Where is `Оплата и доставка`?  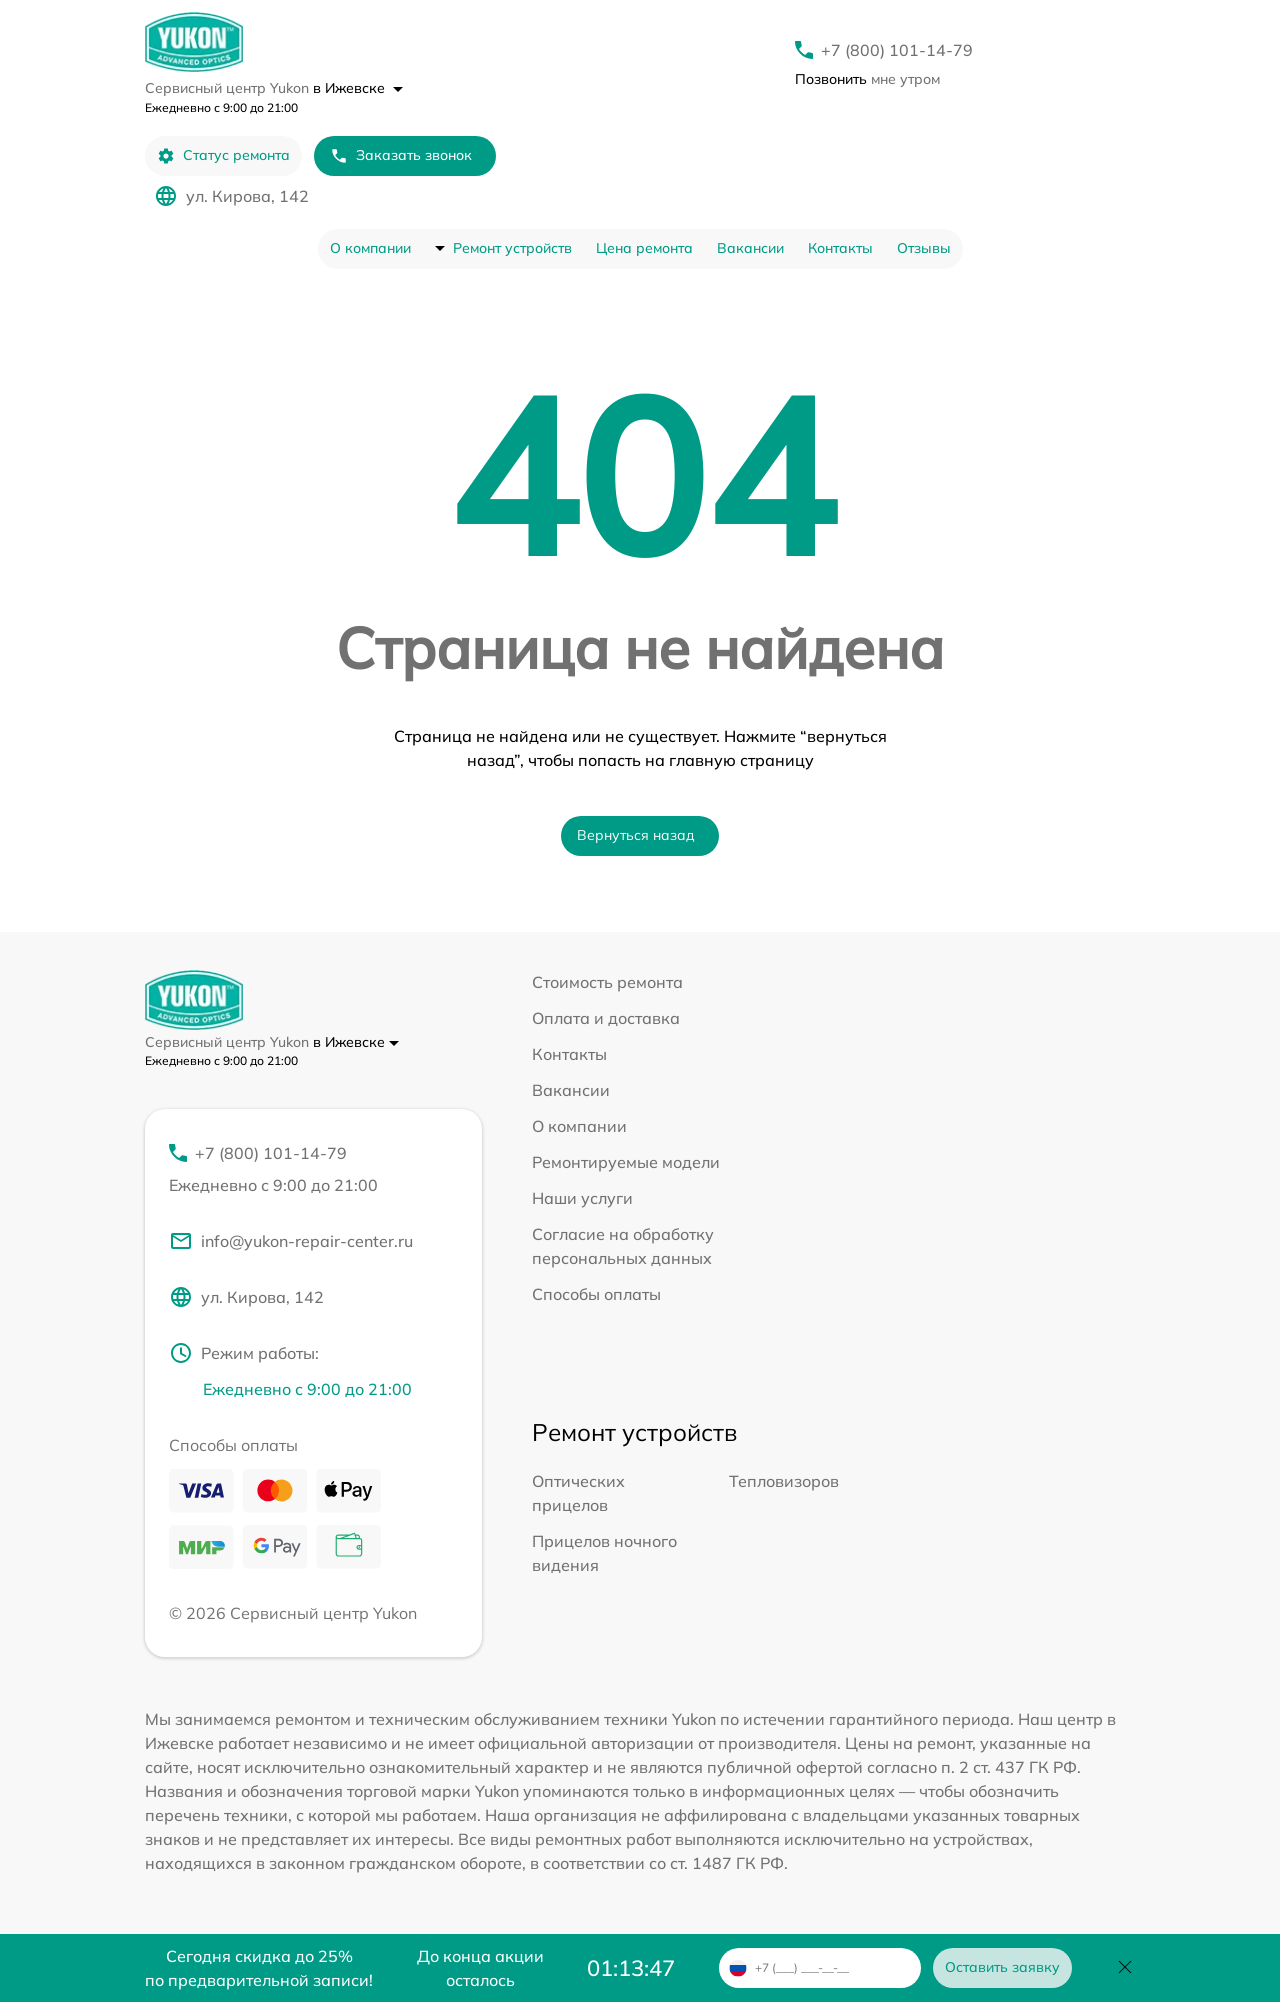 Оплата и доставка is located at coordinates (606, 1018).